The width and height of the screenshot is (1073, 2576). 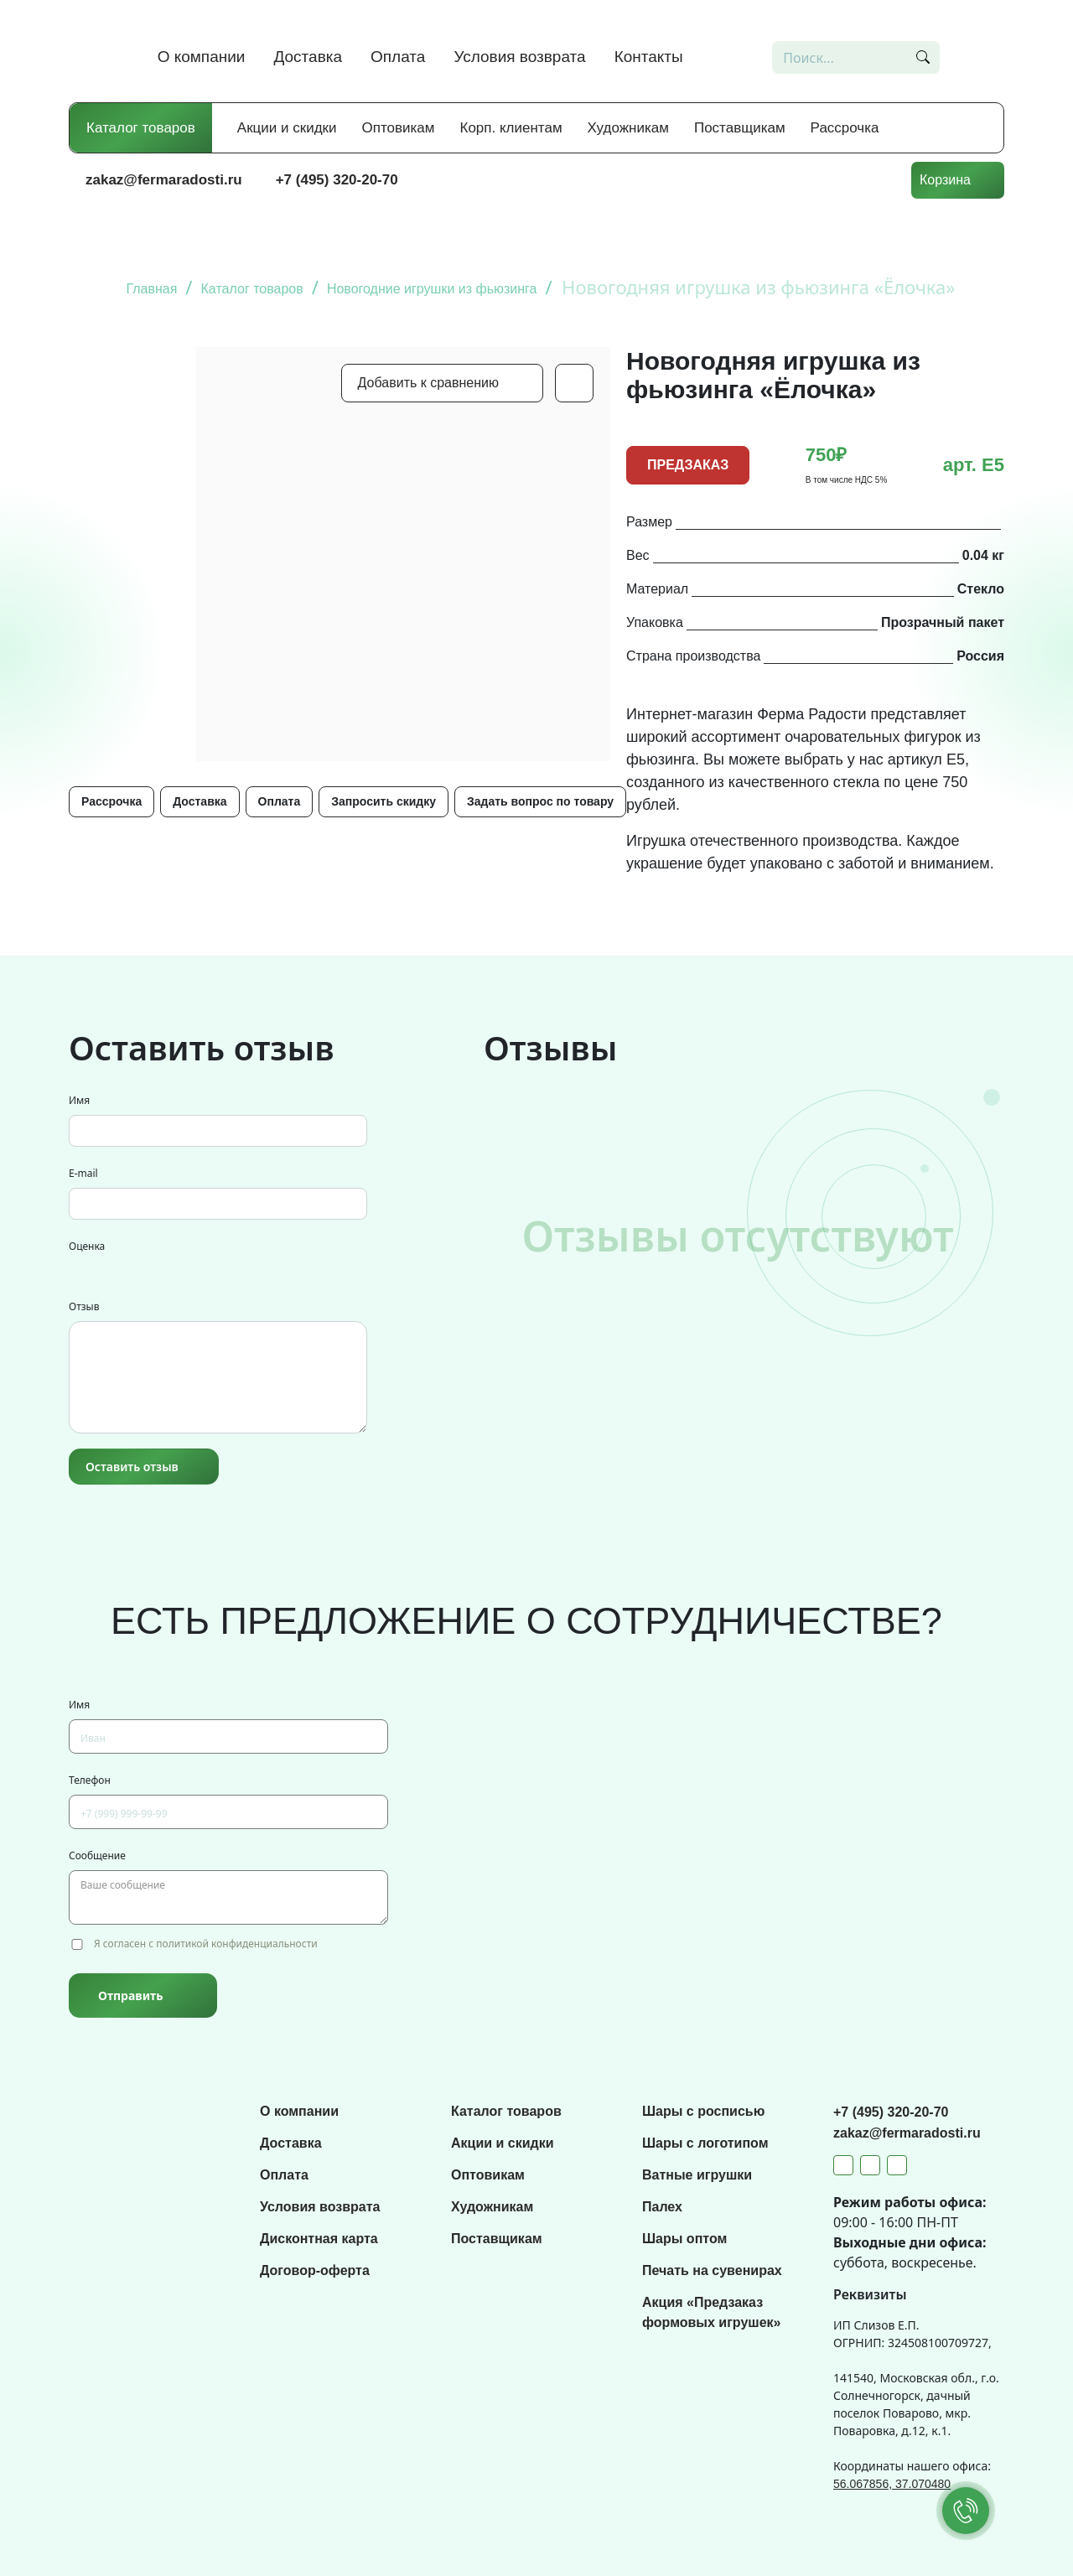 I want to click on Ватные игрушки, so click(x=697, y=2175).